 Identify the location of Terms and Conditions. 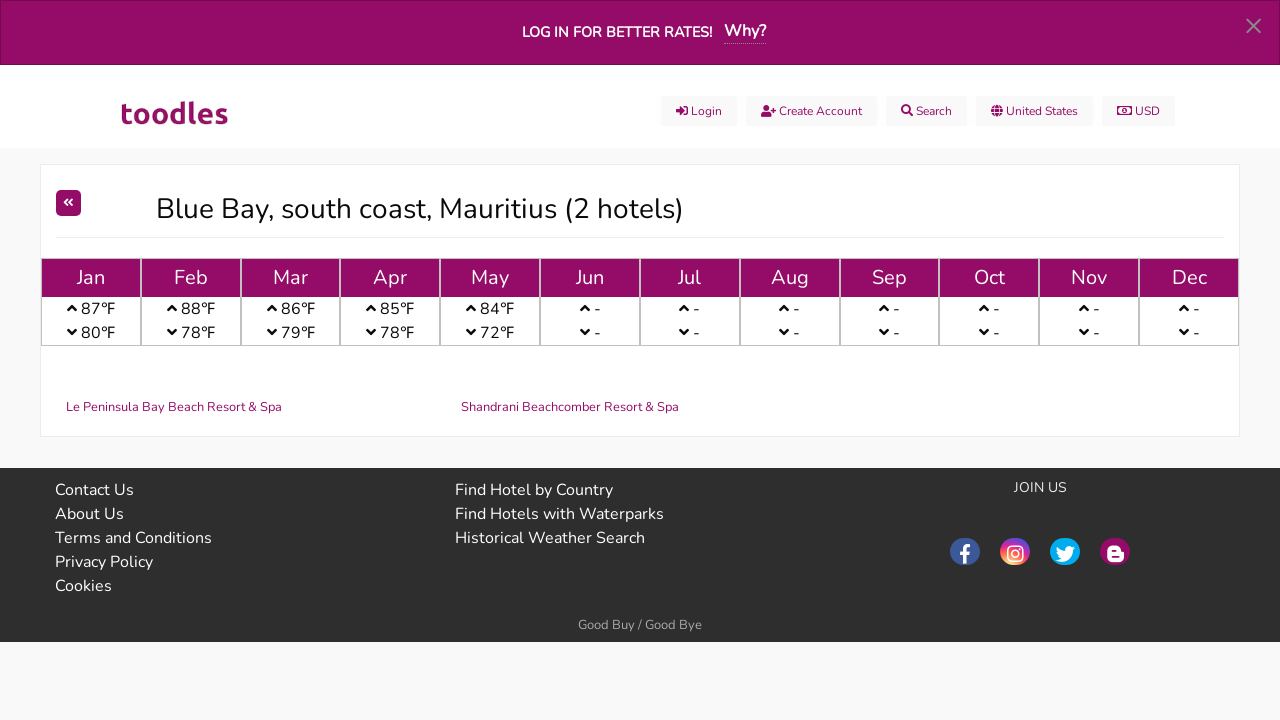
(133, 538).